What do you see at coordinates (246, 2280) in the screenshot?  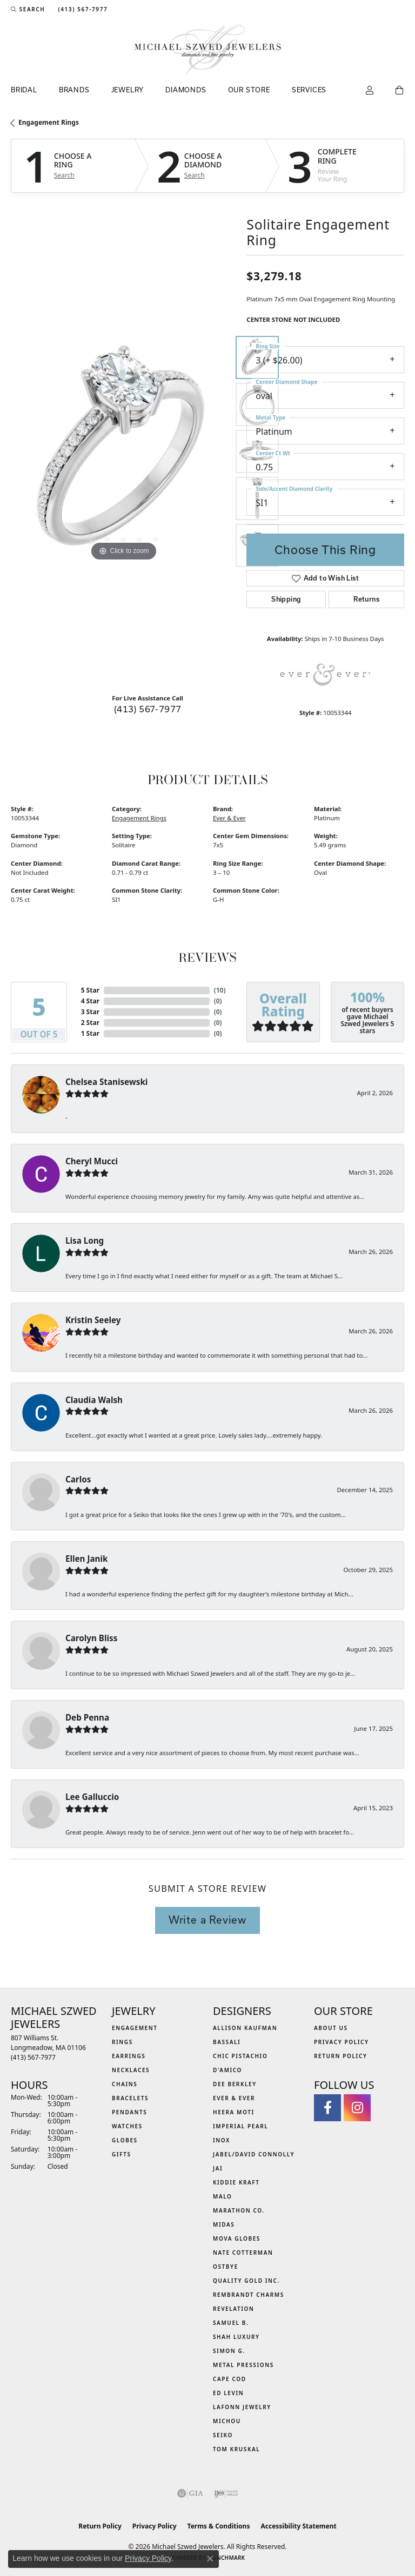 I see `Quality Gold Inc. [menuitem]` at bounding box center [246, 2280].